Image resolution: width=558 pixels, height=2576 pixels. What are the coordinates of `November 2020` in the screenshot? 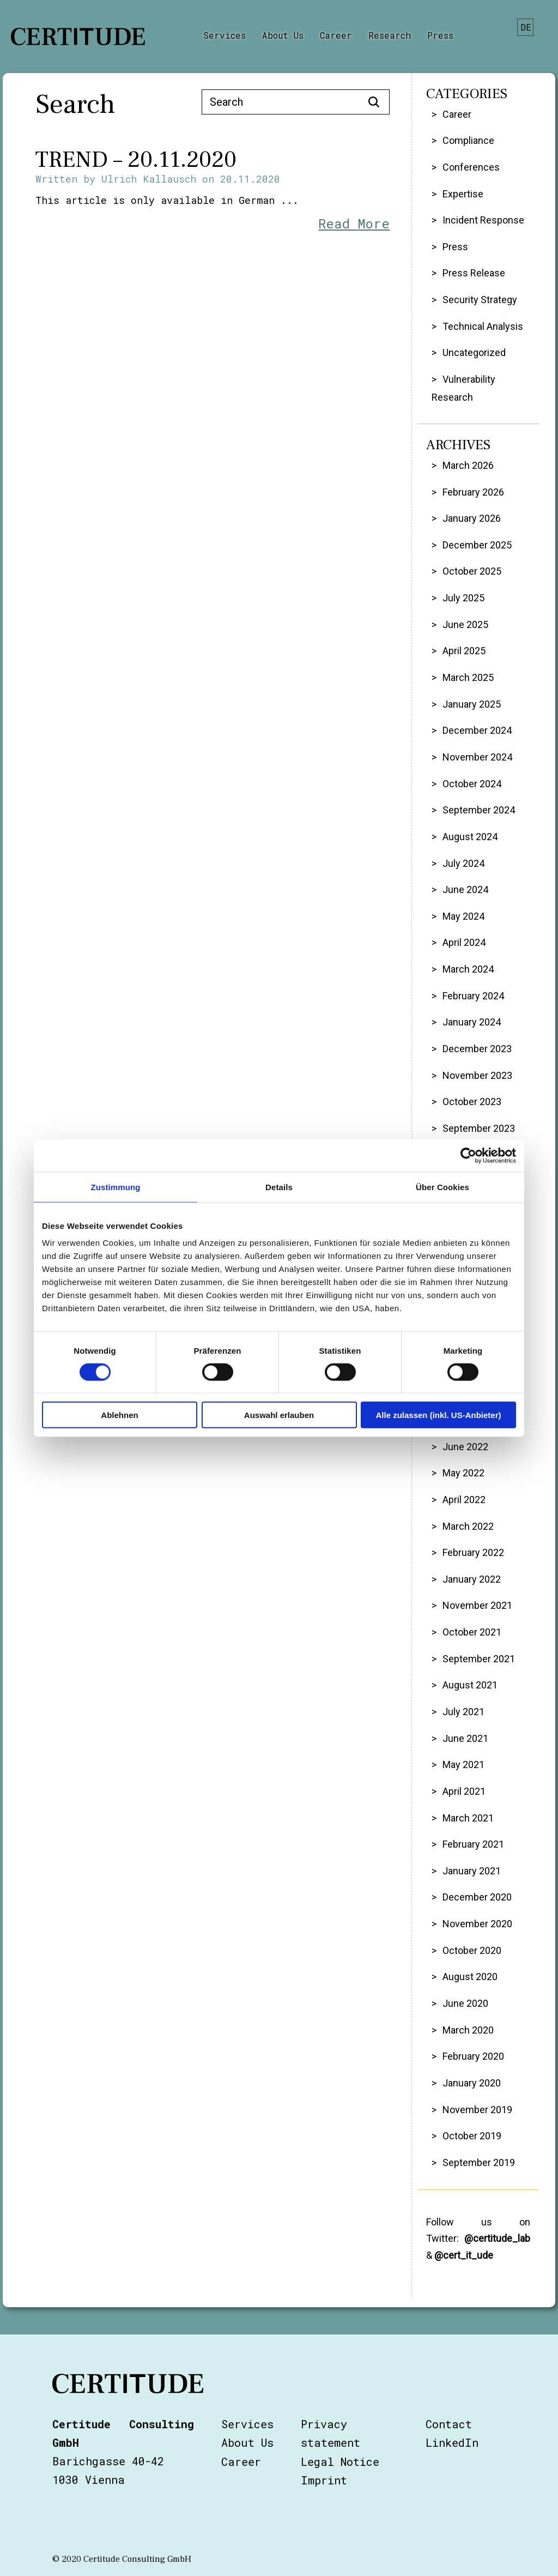 It's located at (477, 1923).